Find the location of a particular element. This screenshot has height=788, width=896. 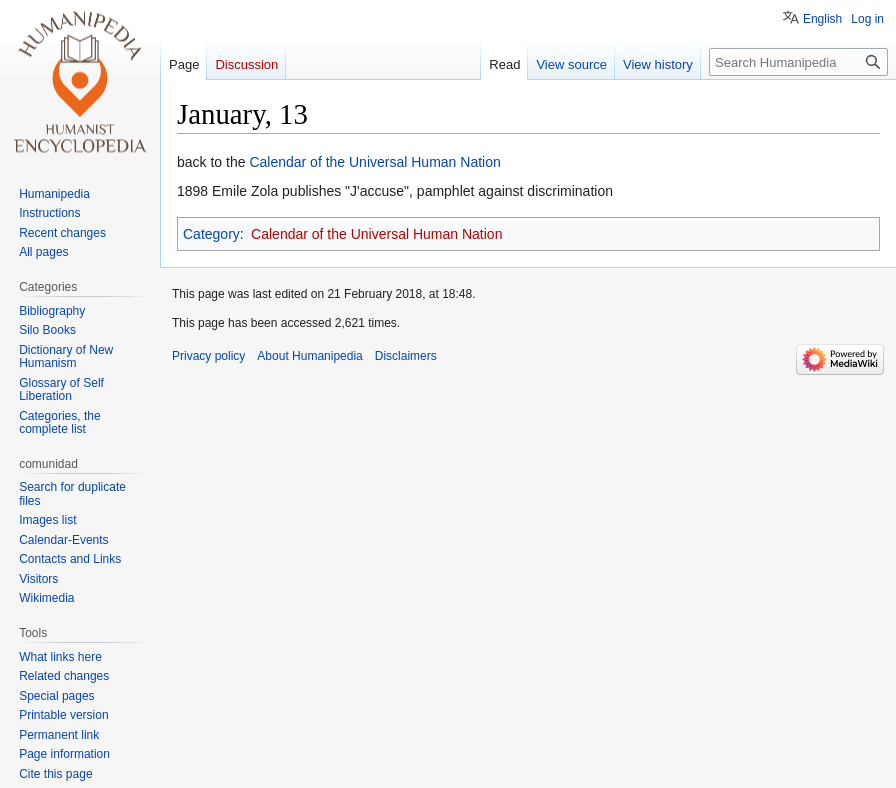

Disclaimers is located at coordinates (406, 356).